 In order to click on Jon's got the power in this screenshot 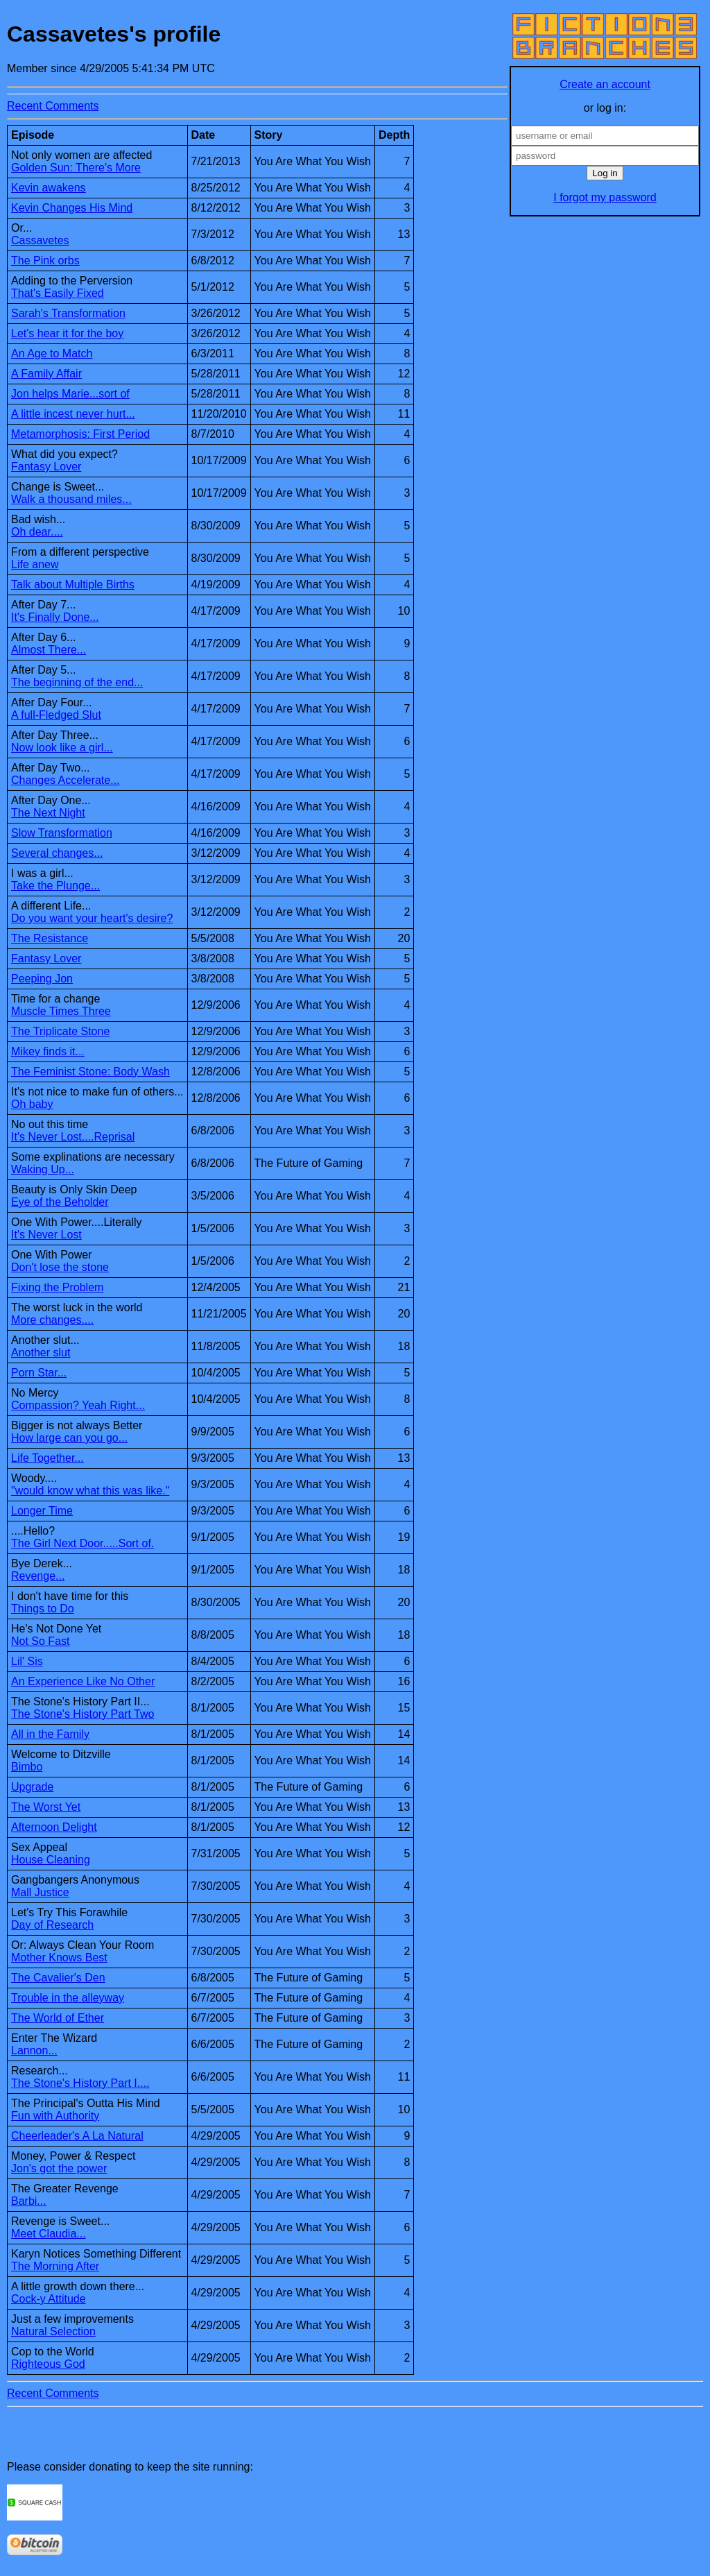, I will do `click(59, 2168)`.